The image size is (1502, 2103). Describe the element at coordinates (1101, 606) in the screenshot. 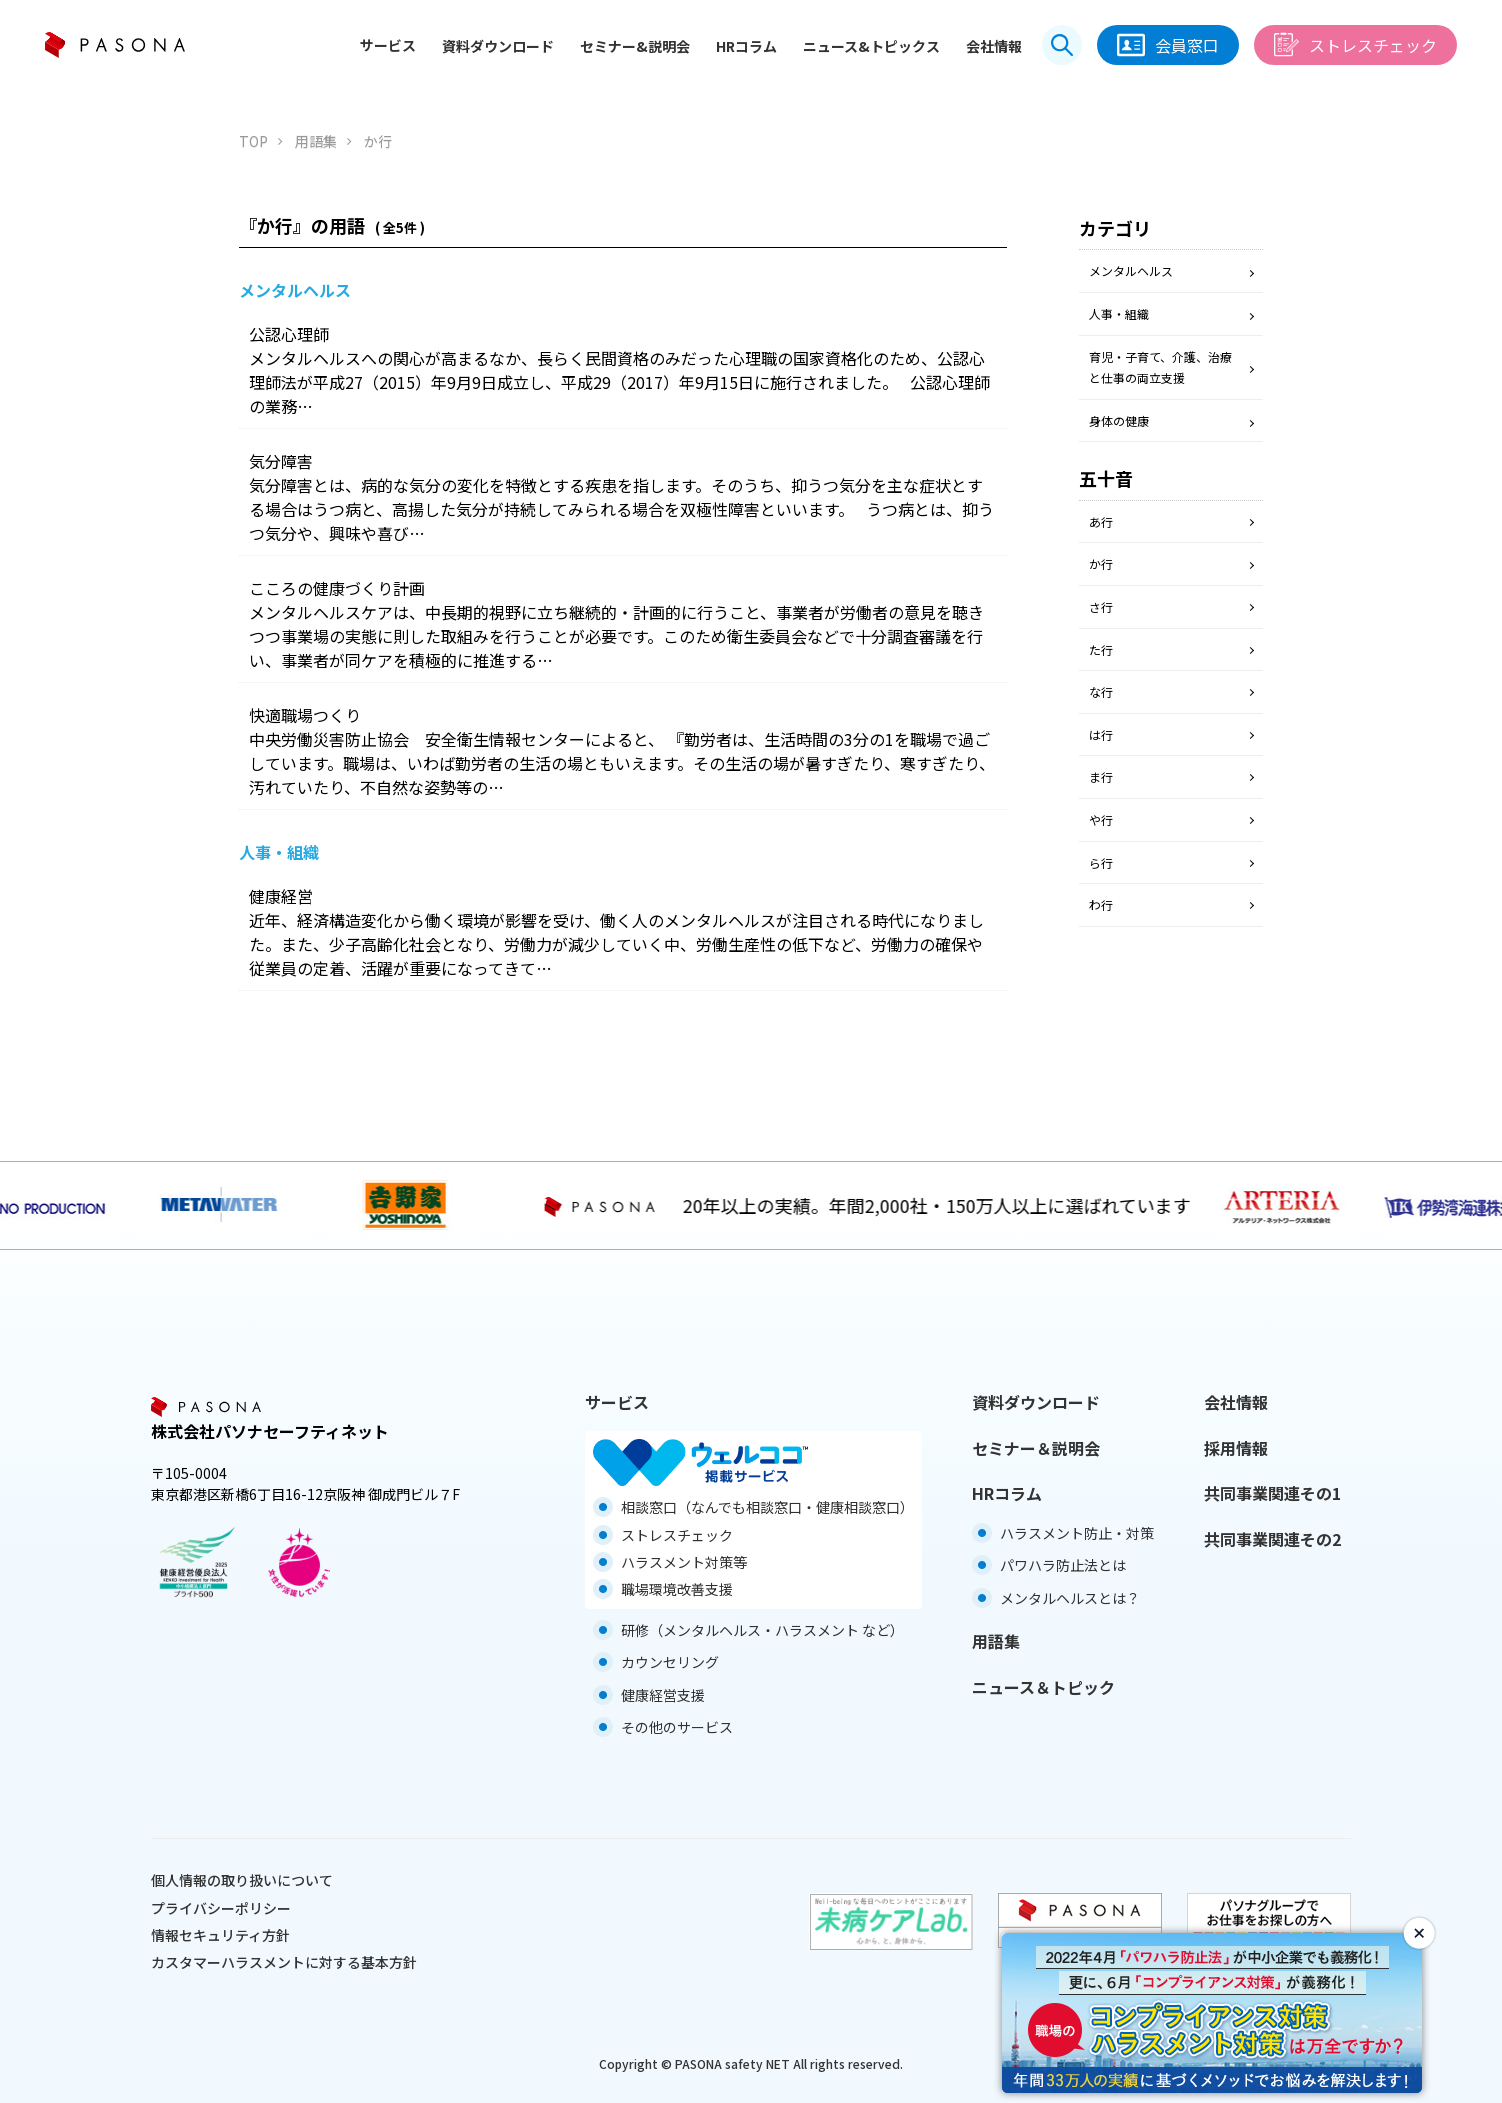

I see `さ行` at that location.